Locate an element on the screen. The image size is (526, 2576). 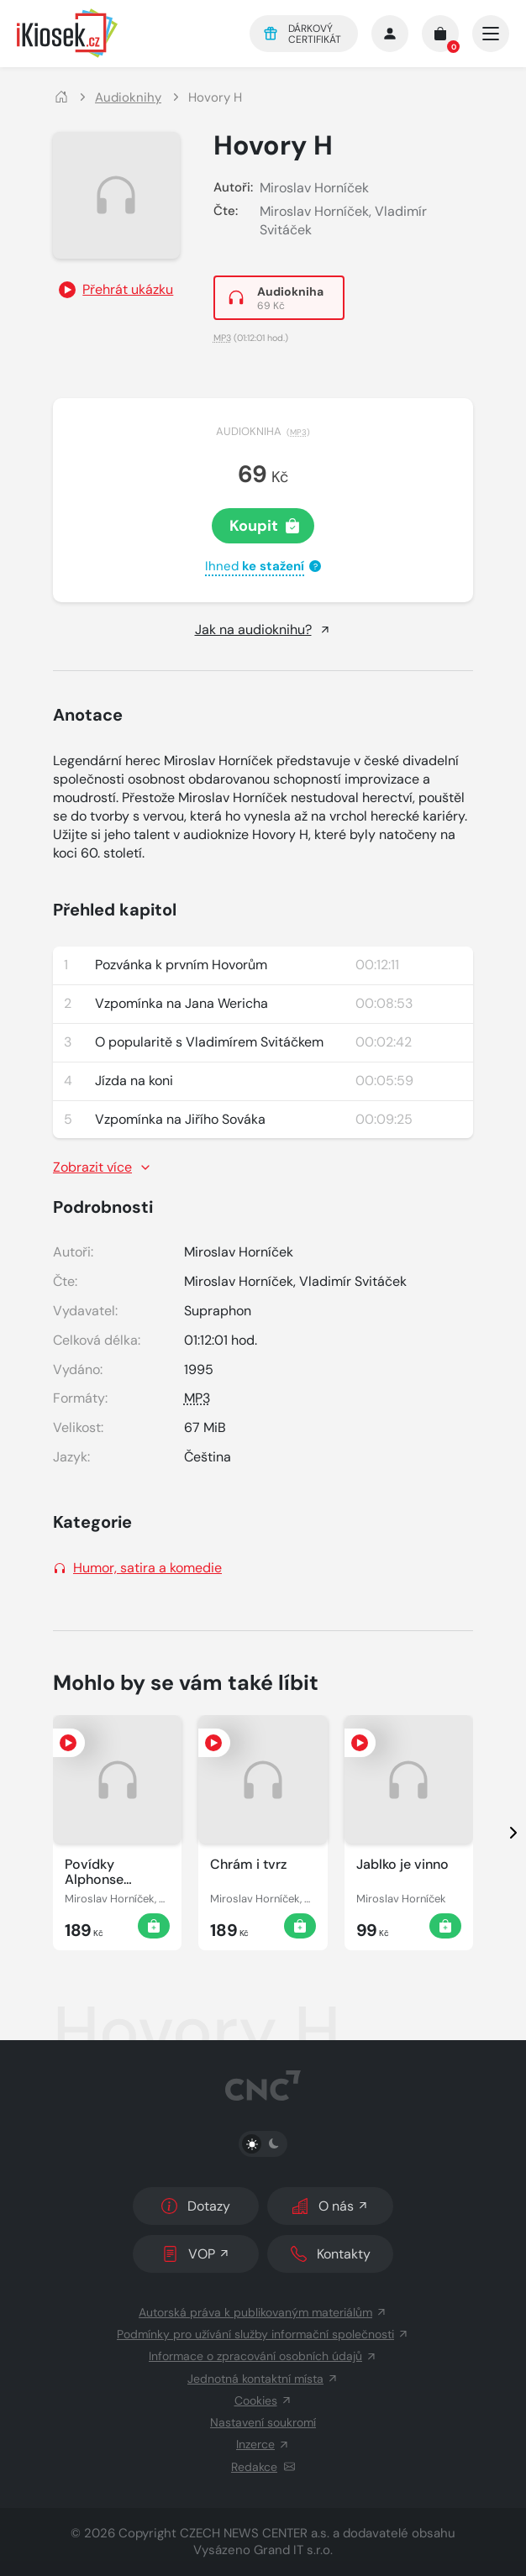
Cookies is located at coordinates (263, 2400).